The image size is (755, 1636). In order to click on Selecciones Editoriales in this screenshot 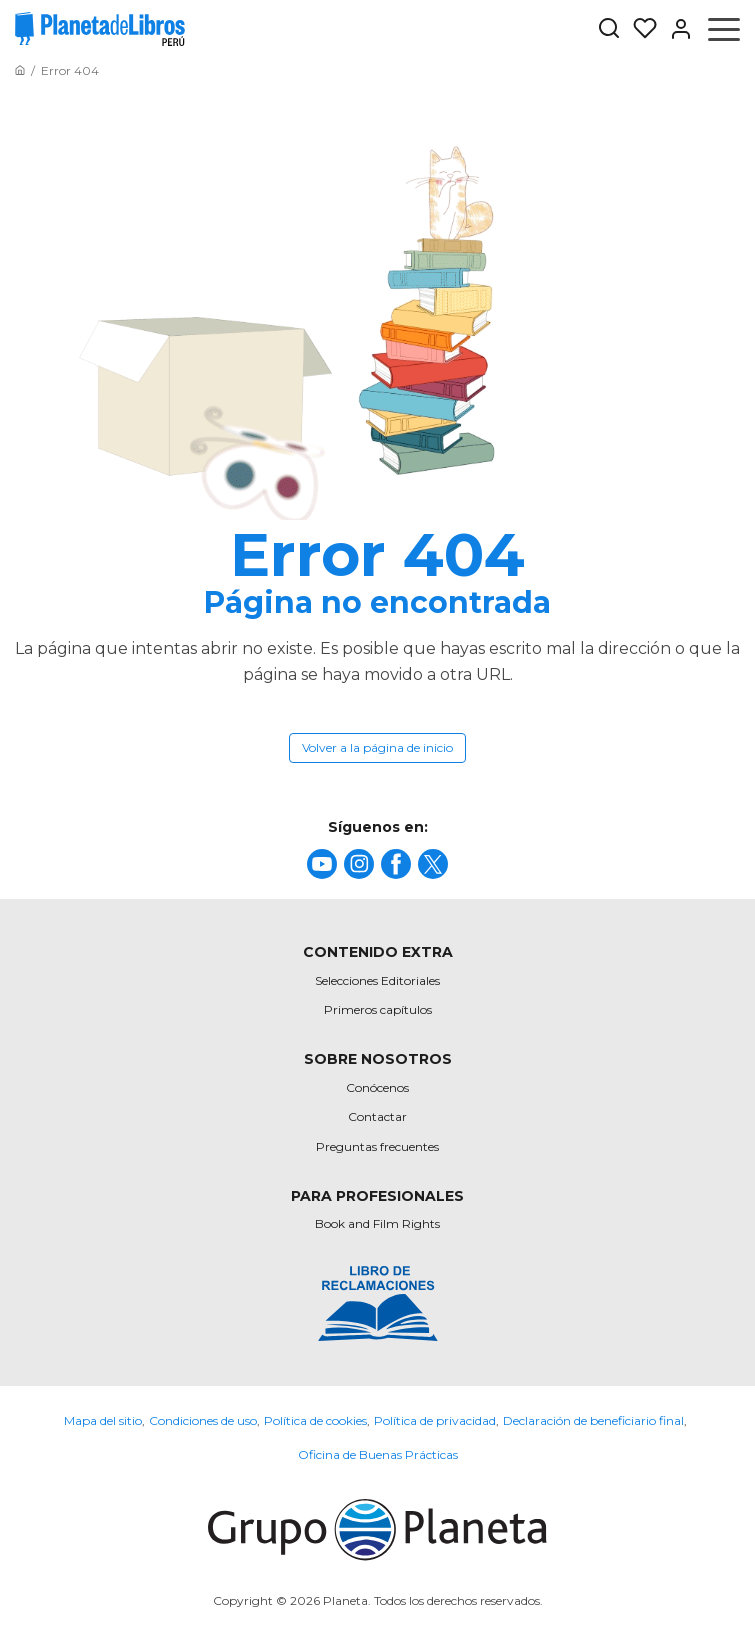, I will do `click(377, 980)`.